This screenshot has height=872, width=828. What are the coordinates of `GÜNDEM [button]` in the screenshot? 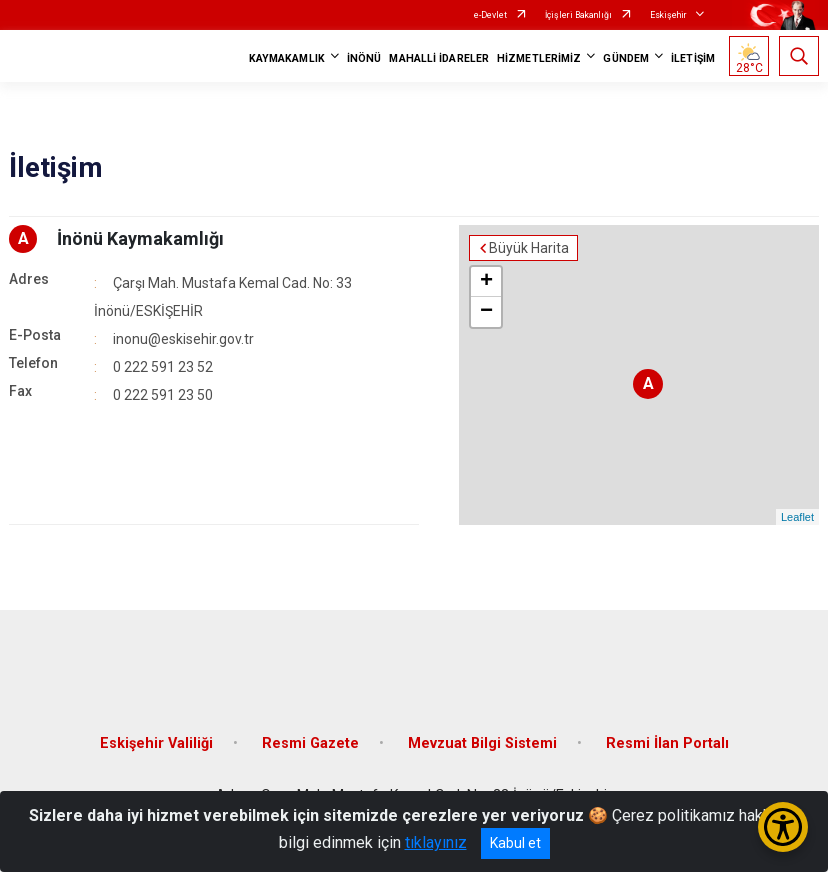 It's located at (626, 58).